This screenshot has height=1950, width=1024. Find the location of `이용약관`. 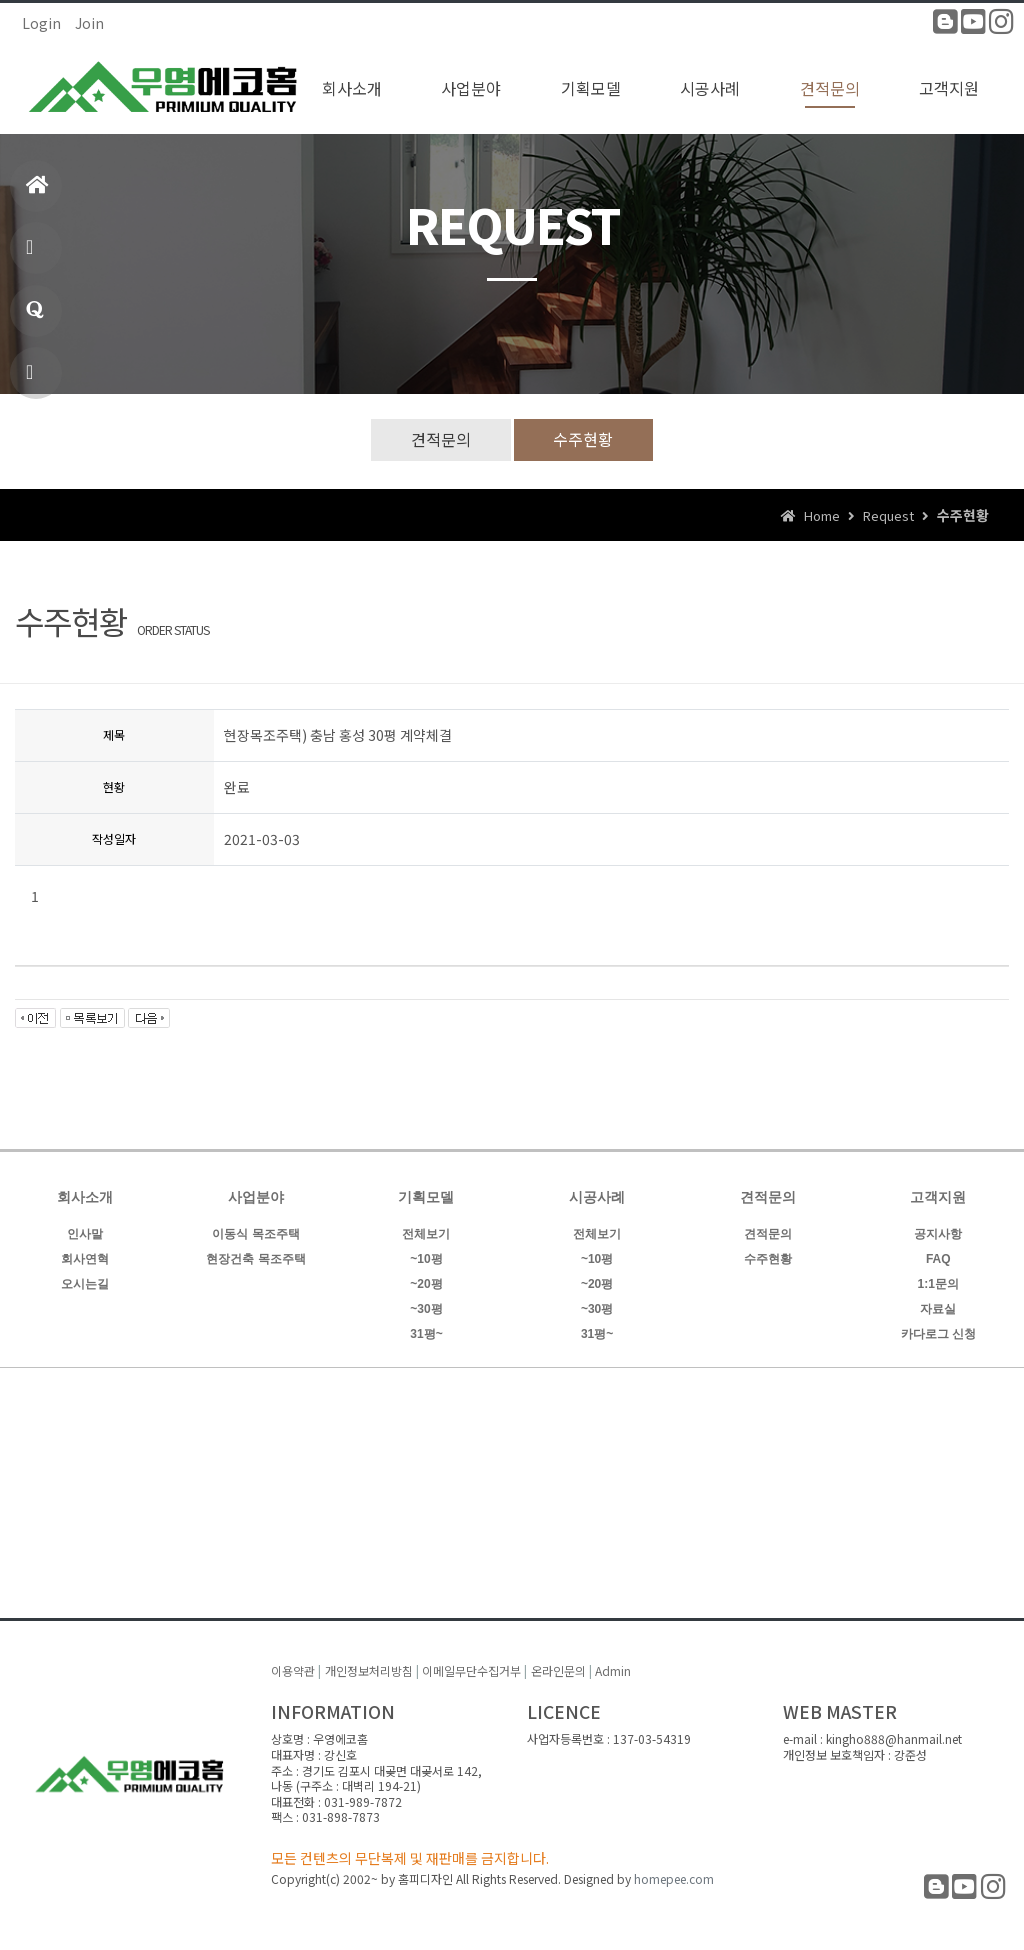

이용약관 is located at coordinates (293, 1671).